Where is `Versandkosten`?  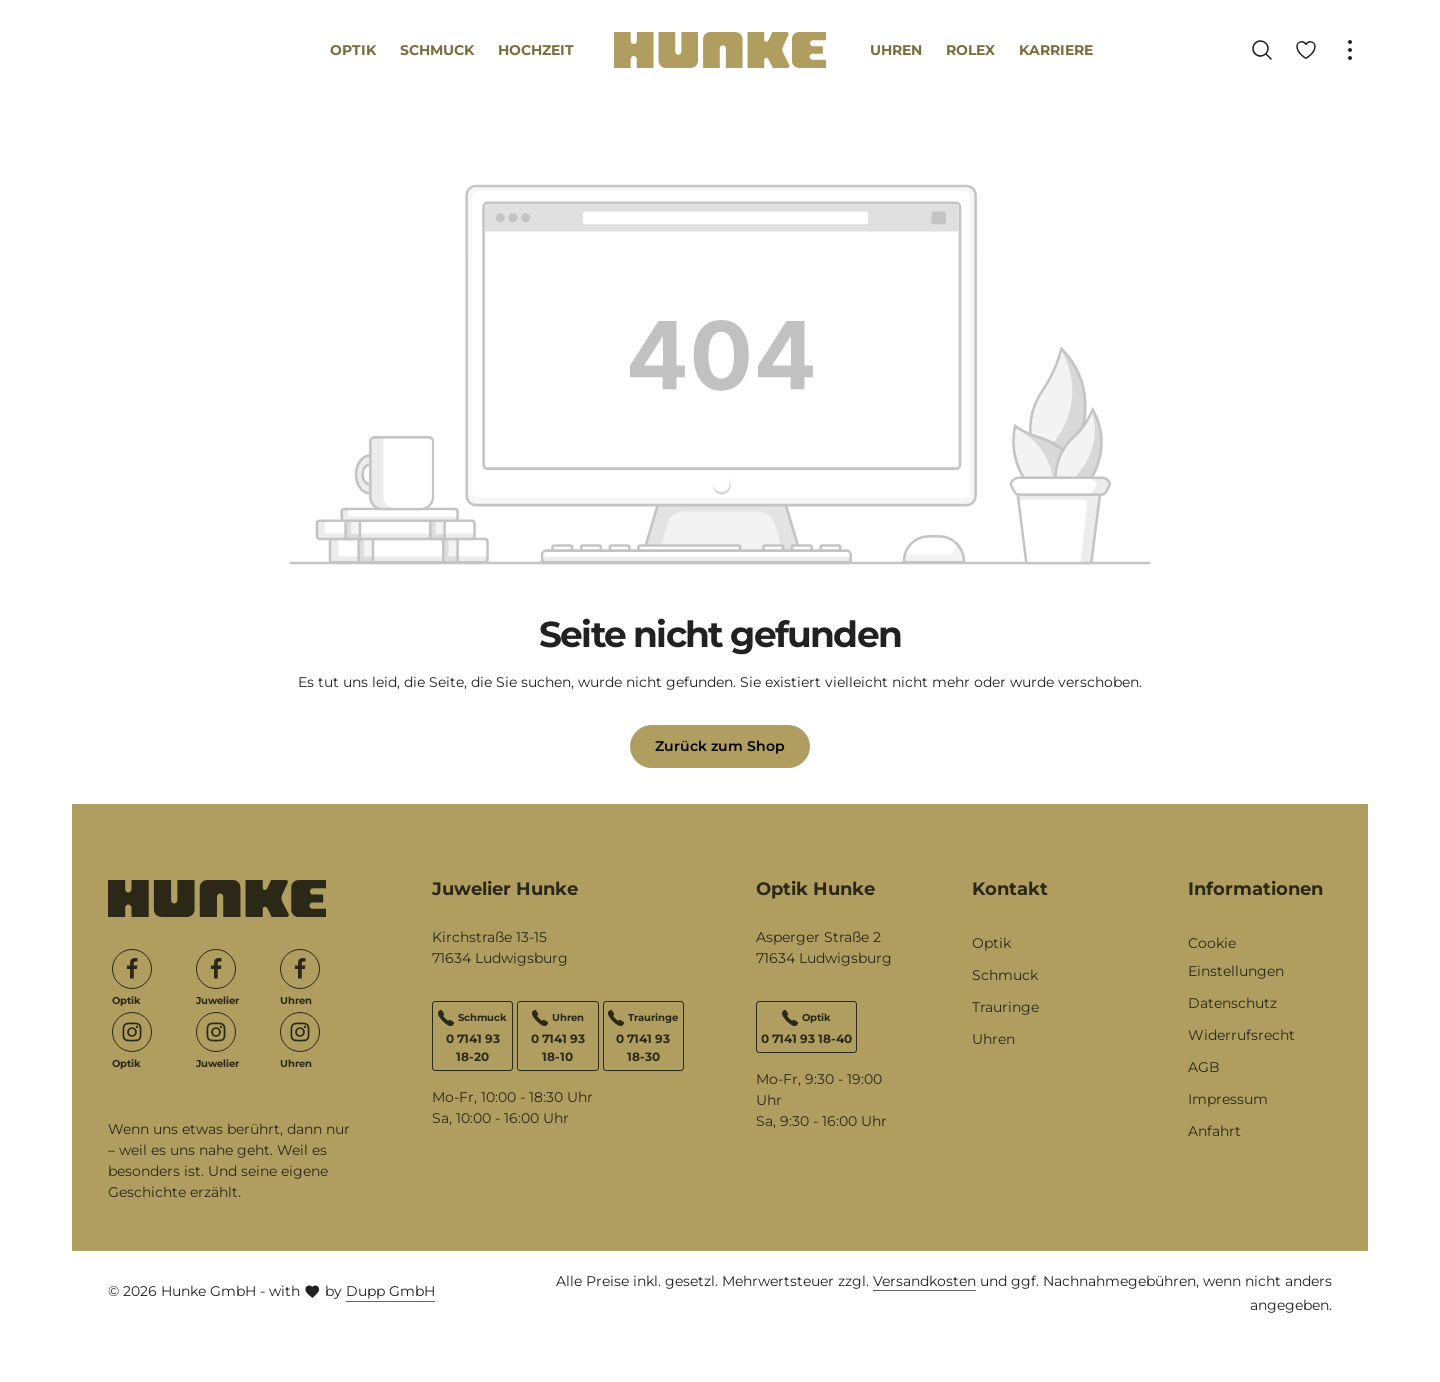 Versandkosten is located at coordinates (924, 1281).